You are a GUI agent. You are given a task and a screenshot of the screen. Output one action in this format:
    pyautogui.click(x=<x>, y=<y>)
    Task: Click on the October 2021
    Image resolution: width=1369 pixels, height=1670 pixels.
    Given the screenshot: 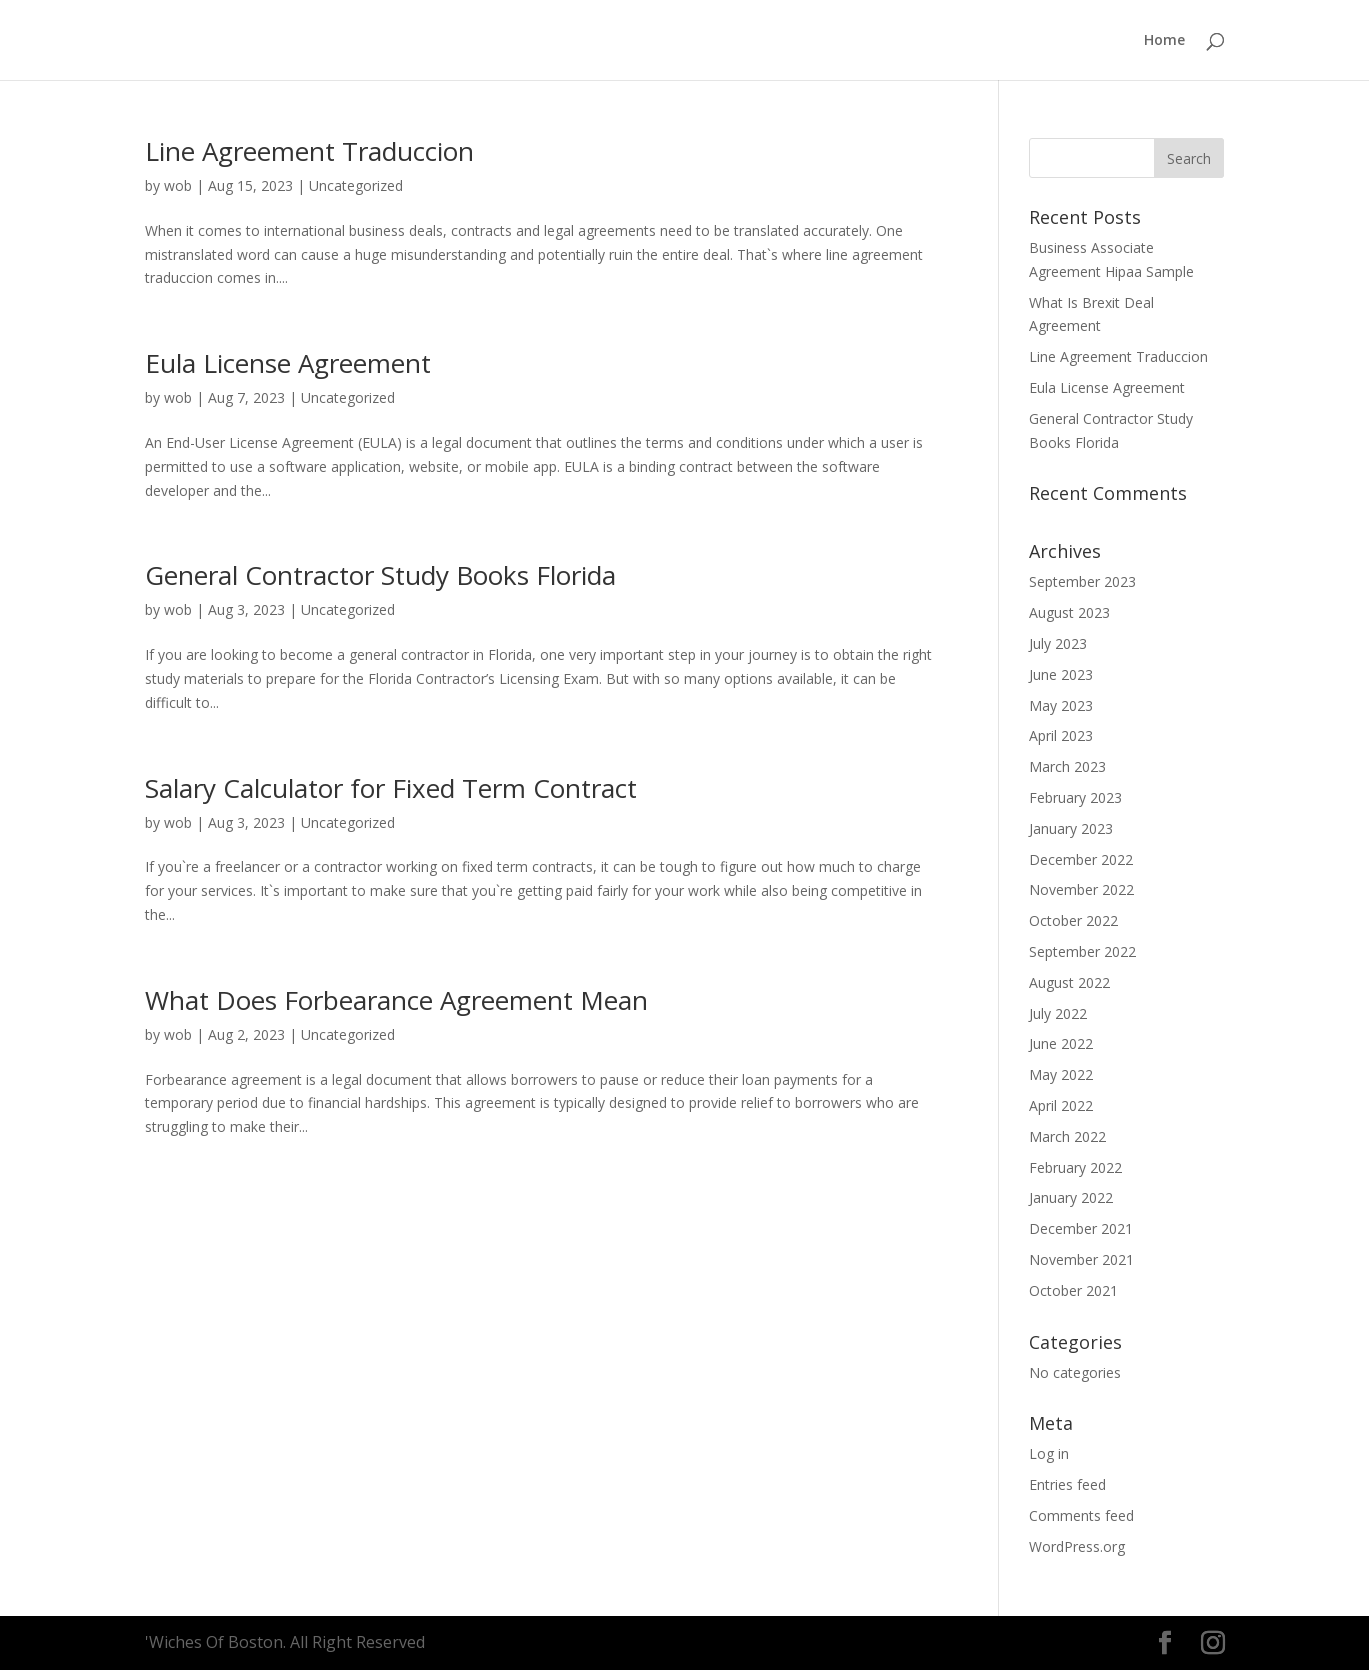 What is the action you would take?
    pyautogui.click(x=1073, y=1290)
    